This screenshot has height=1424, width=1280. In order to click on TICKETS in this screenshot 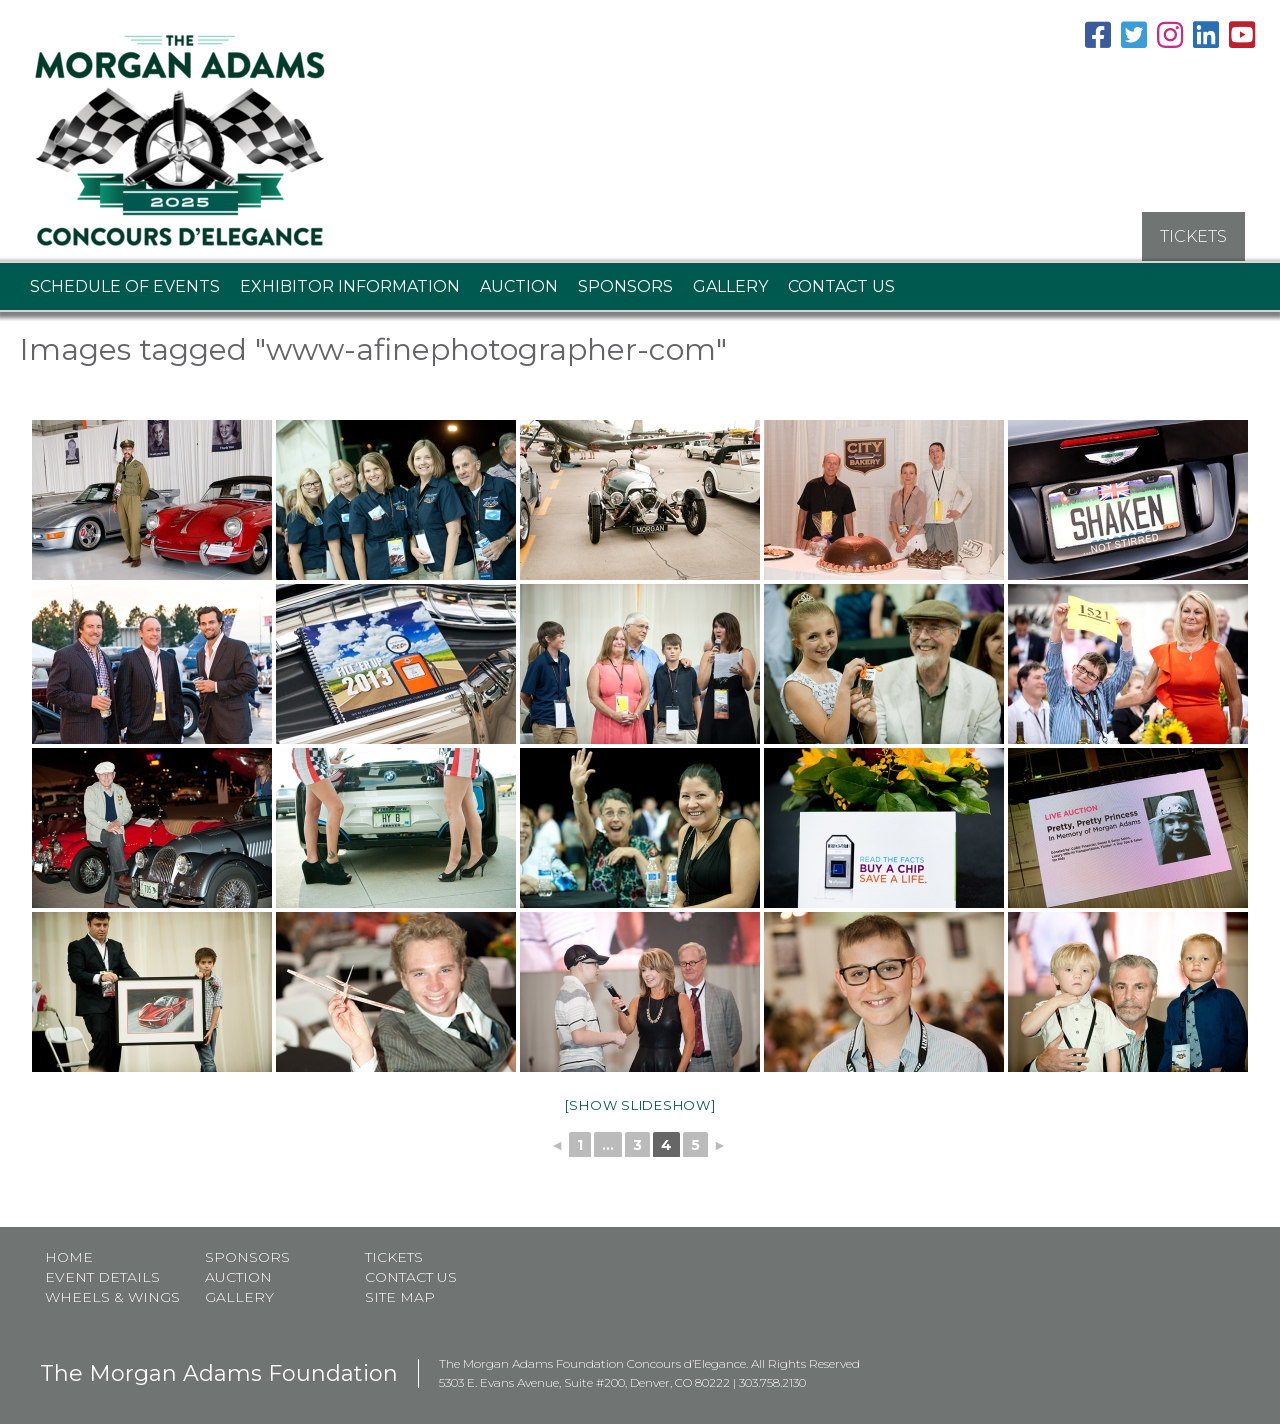, I will do `click(1193, 230)`.